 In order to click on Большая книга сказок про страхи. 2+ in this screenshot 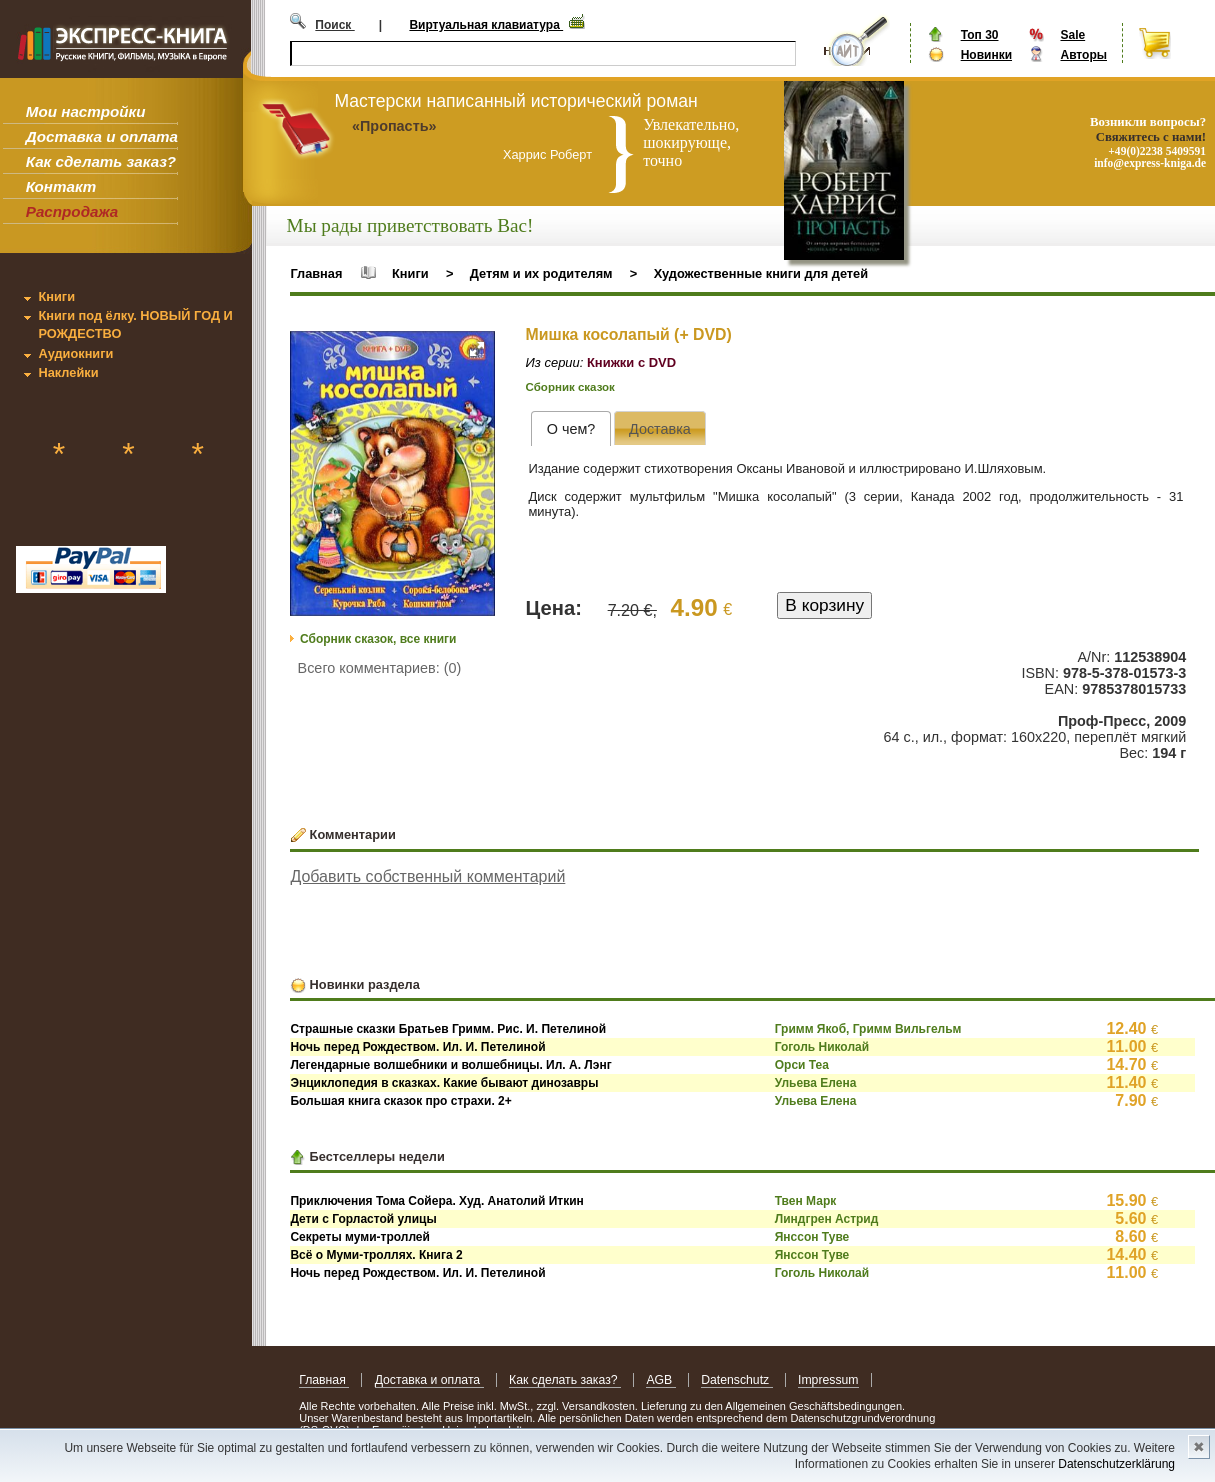, I will do `click(400, 1101)`.